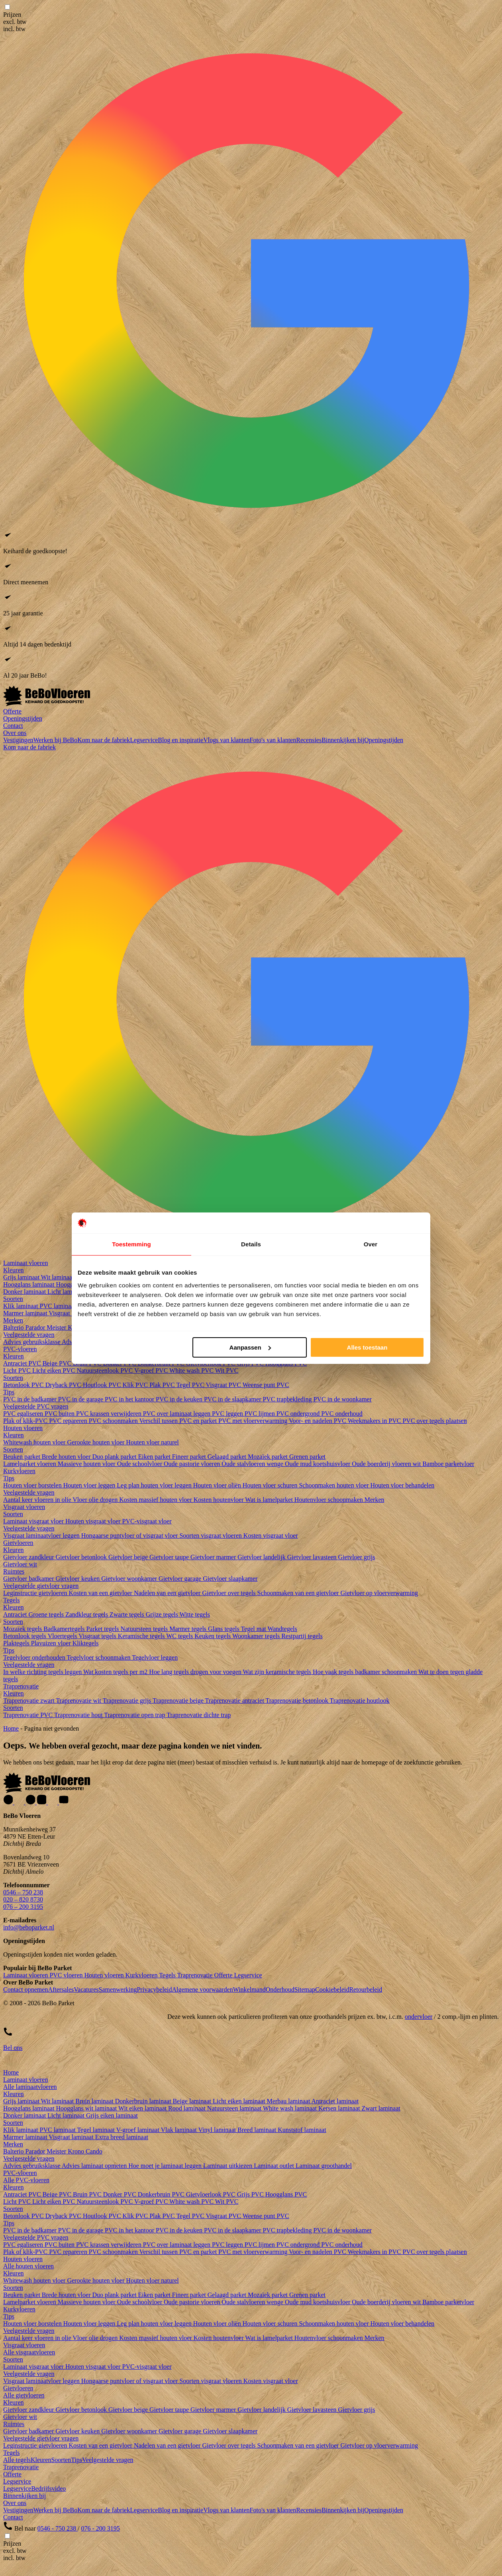  What do you see at coordinates (77, 2151) in the screenshot?
I see `Krono` at bounding box center [77, 2151].